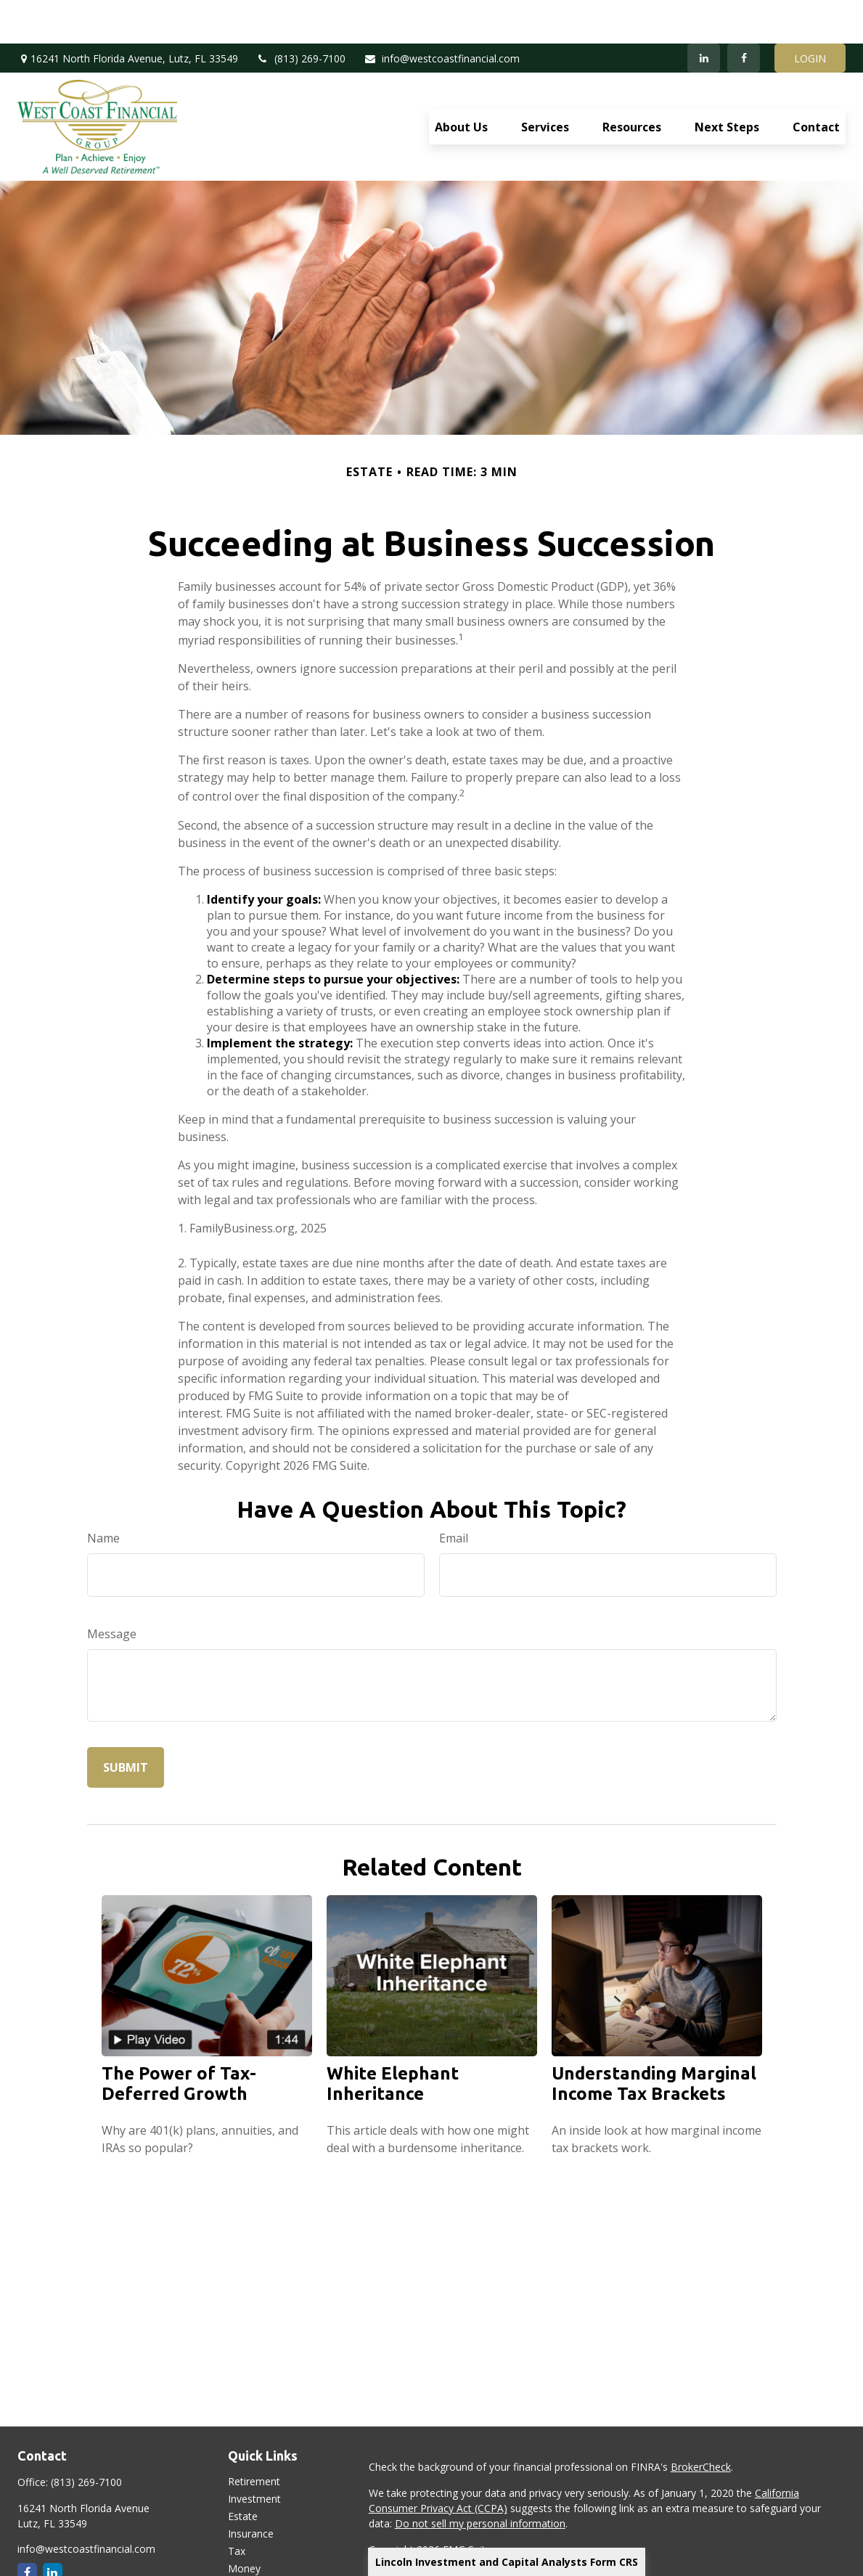  What do you see at coordinates (480, 2480) in the screenshot?
I see `Do not sell my personal information` at bounding box center [480, 2480].